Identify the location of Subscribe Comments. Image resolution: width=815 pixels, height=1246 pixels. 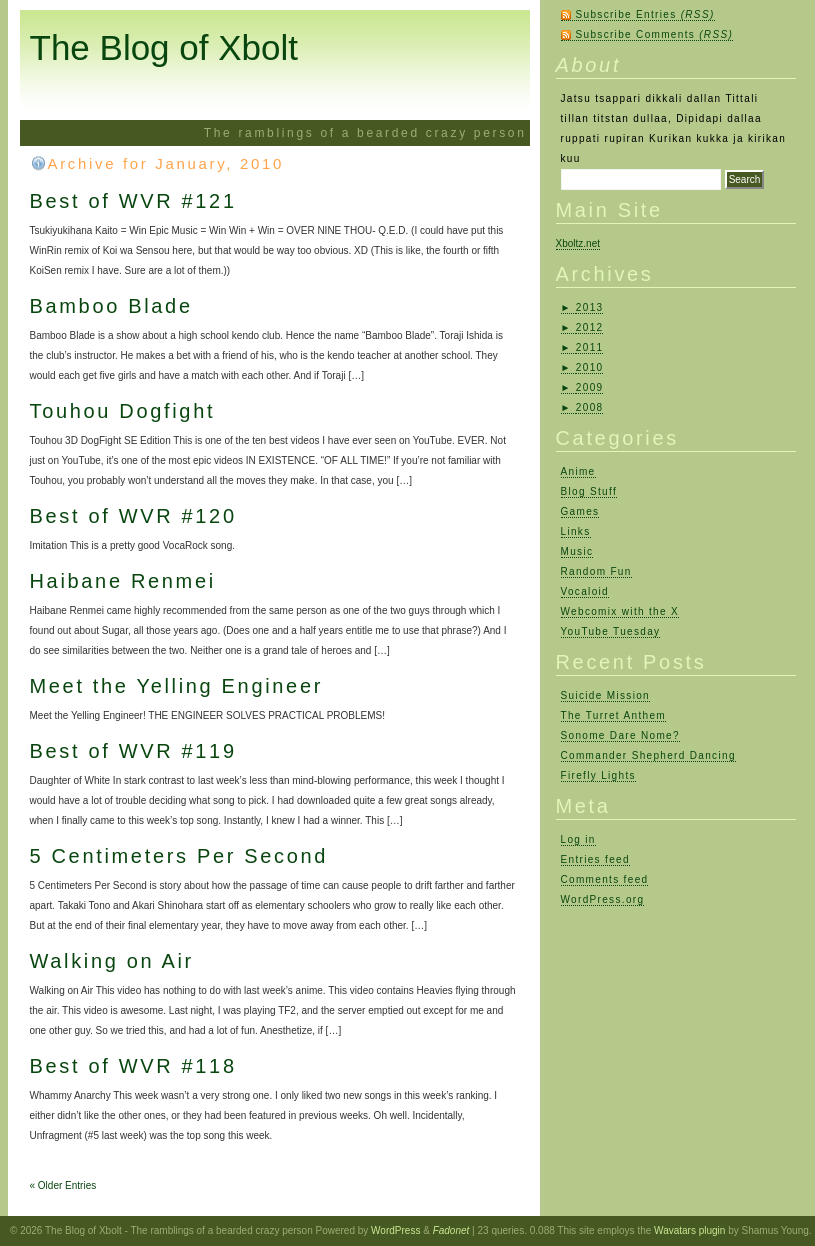
(655, 34).